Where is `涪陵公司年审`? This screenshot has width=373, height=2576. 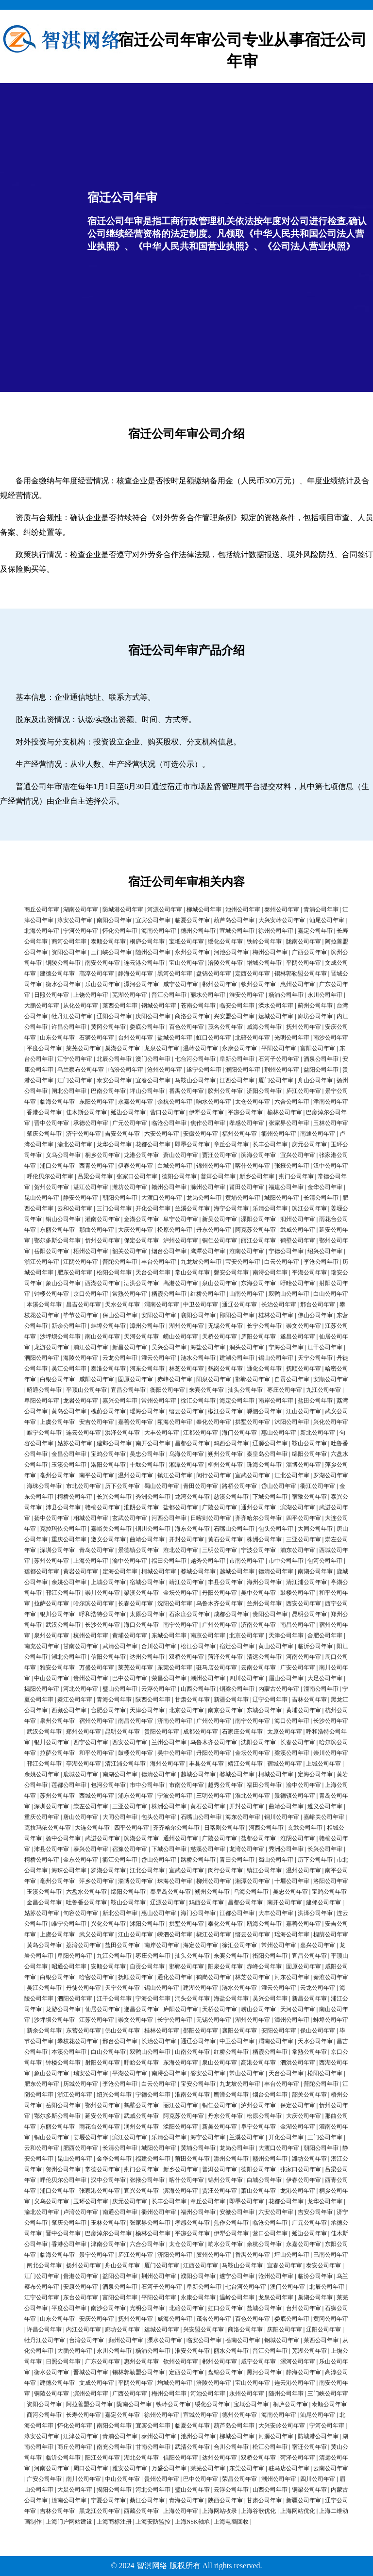
涪陵公司年审 is located at coordinates (225, 962).